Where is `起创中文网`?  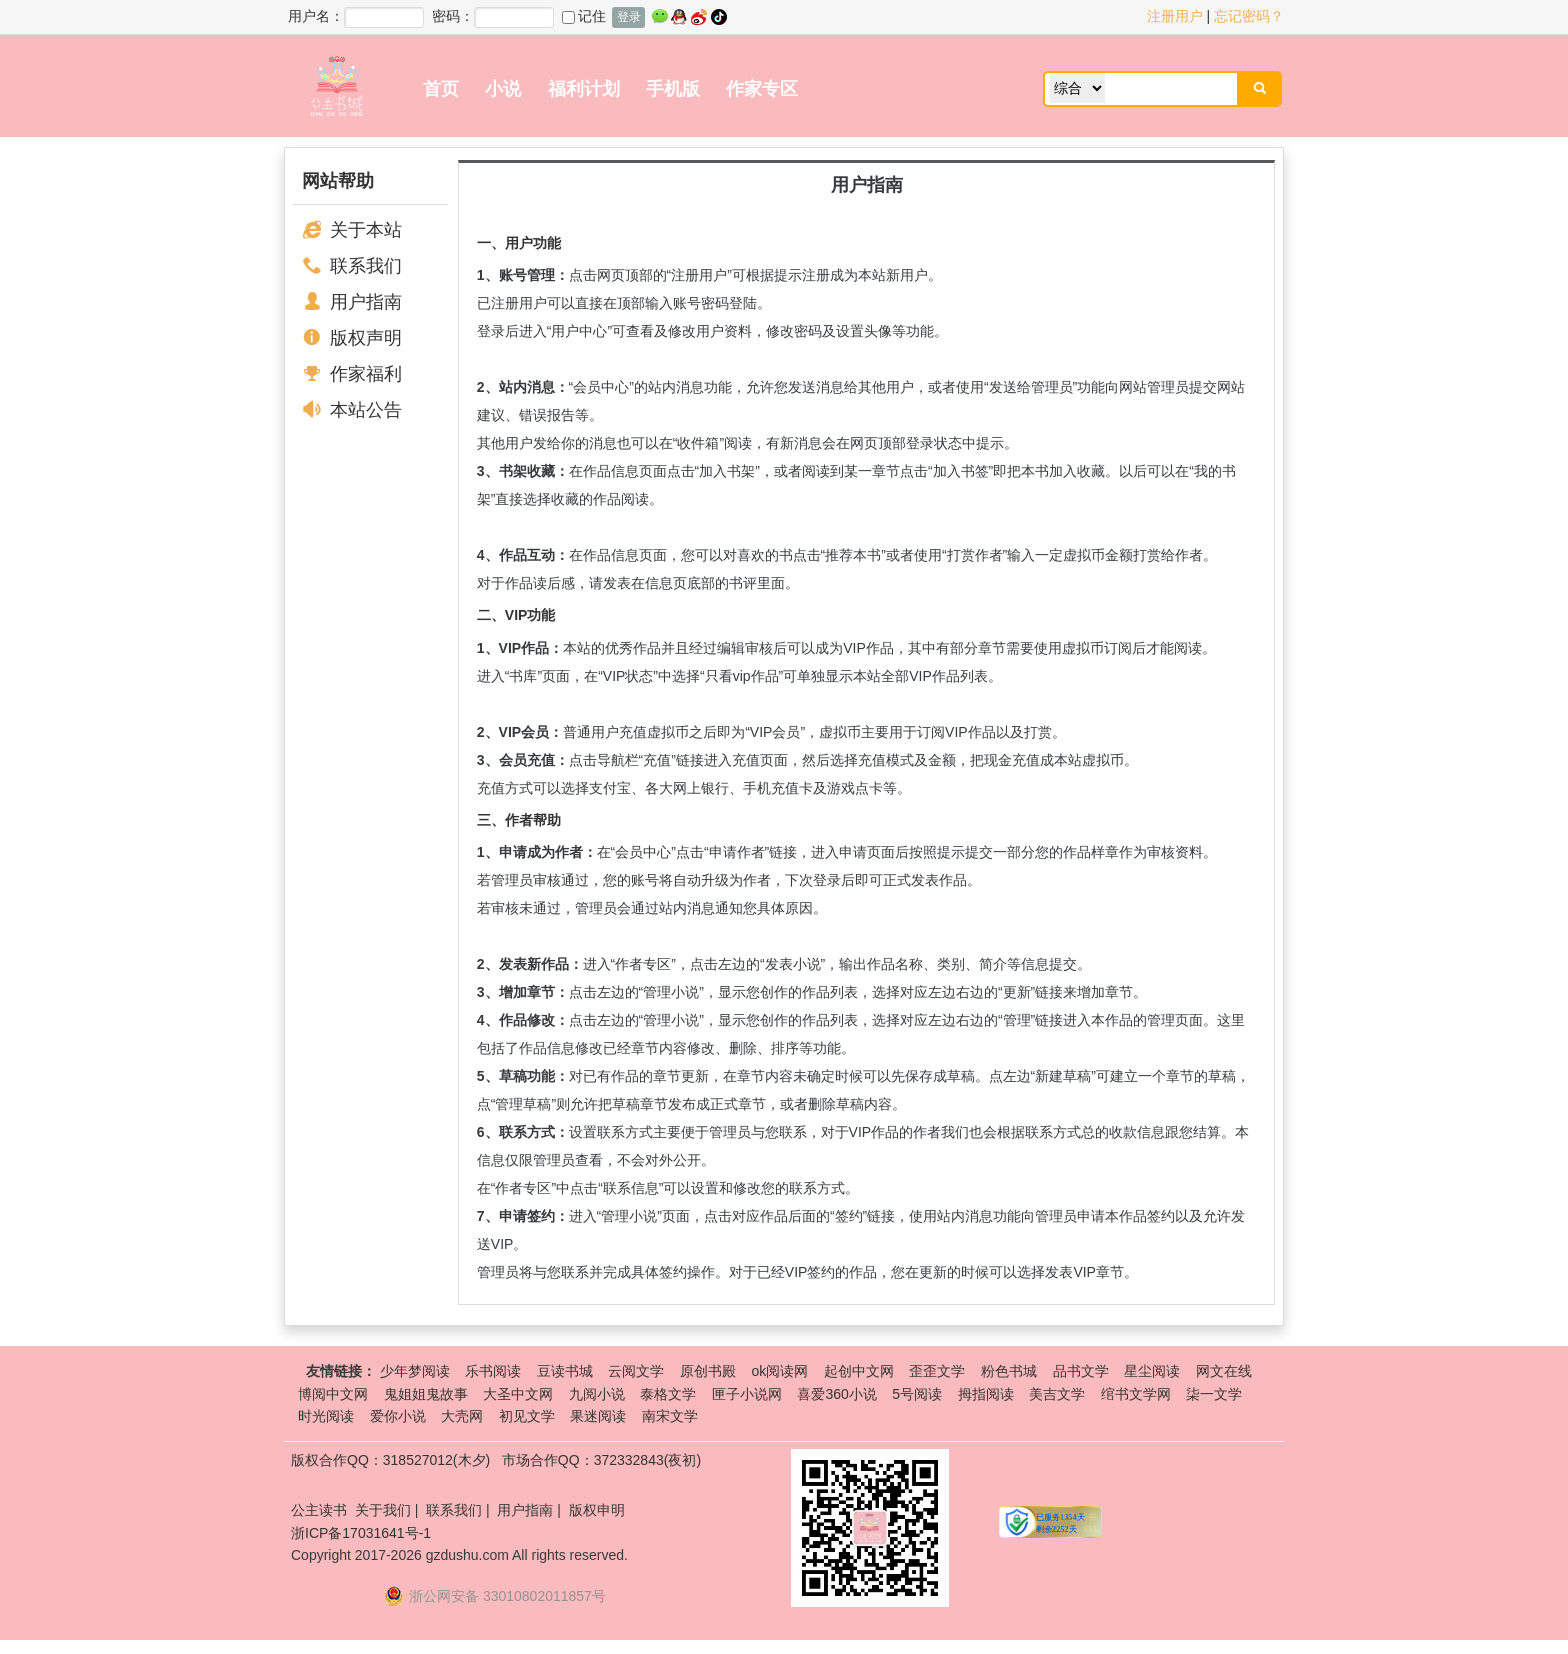 起创中文网 is located at coordinates (859, 1371).